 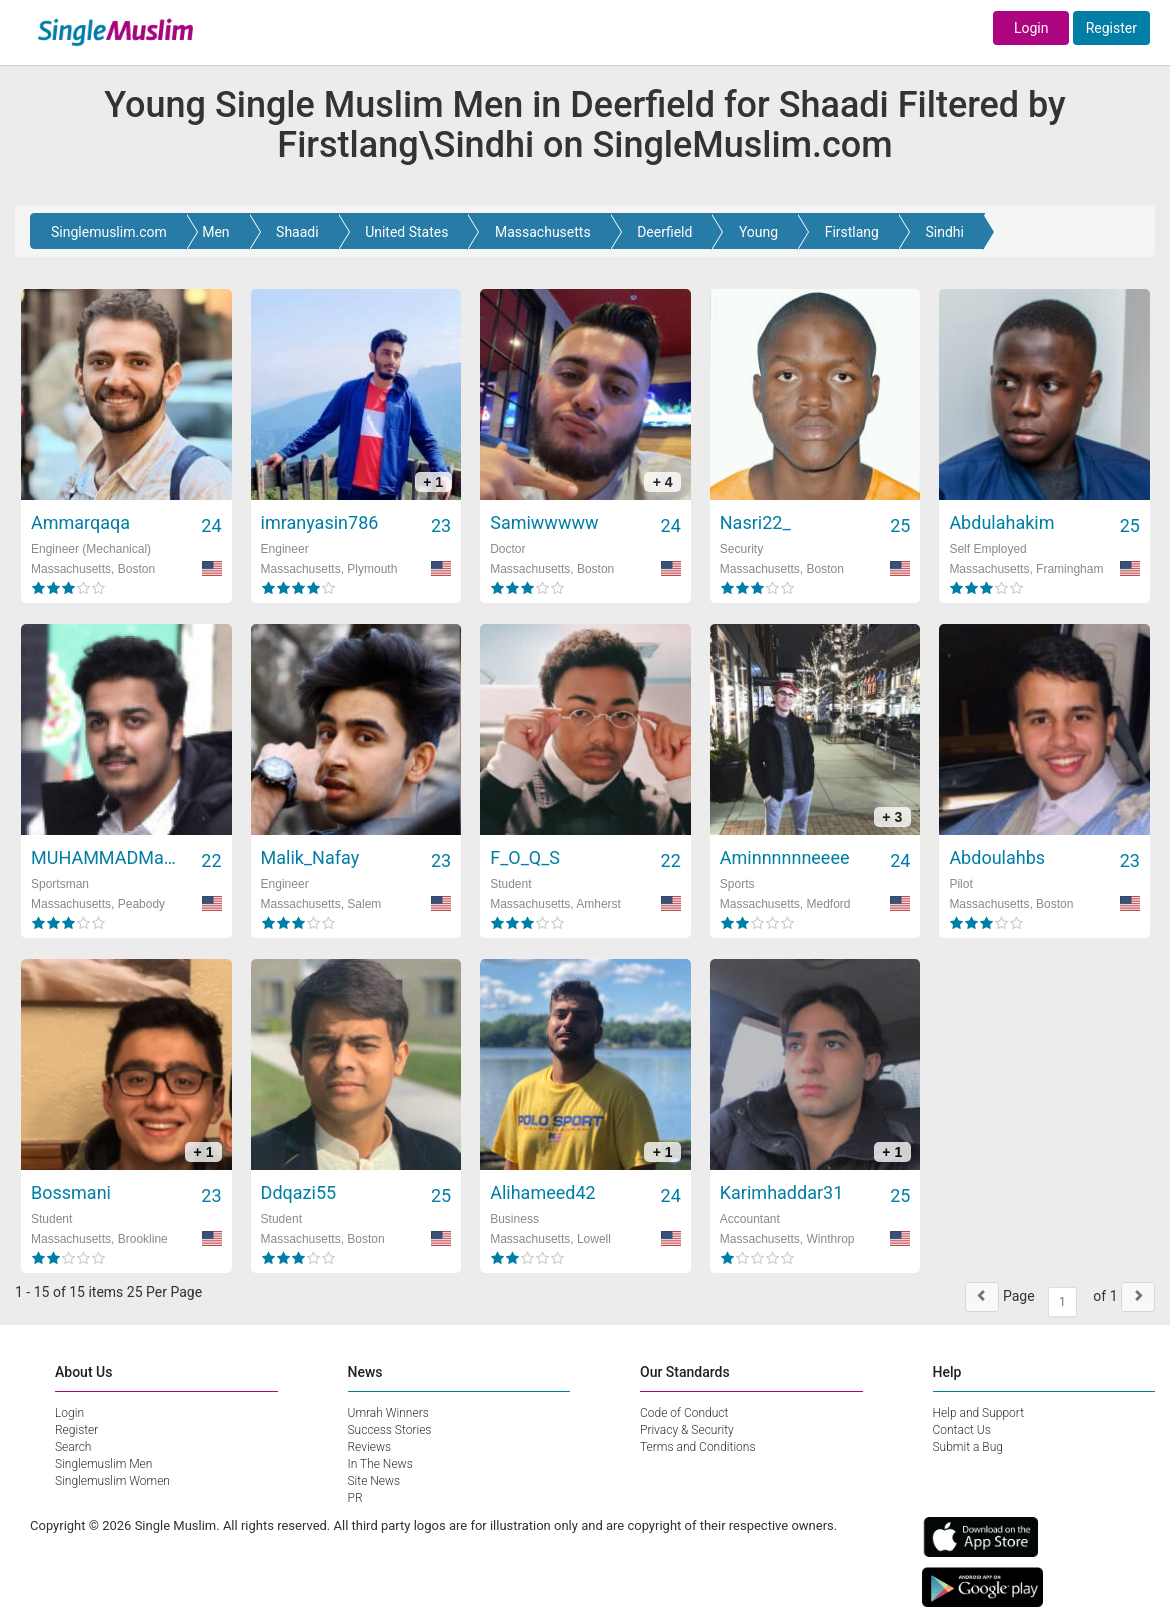 I want to click on Singlemuslim Women, so click(x=112, y=1481).